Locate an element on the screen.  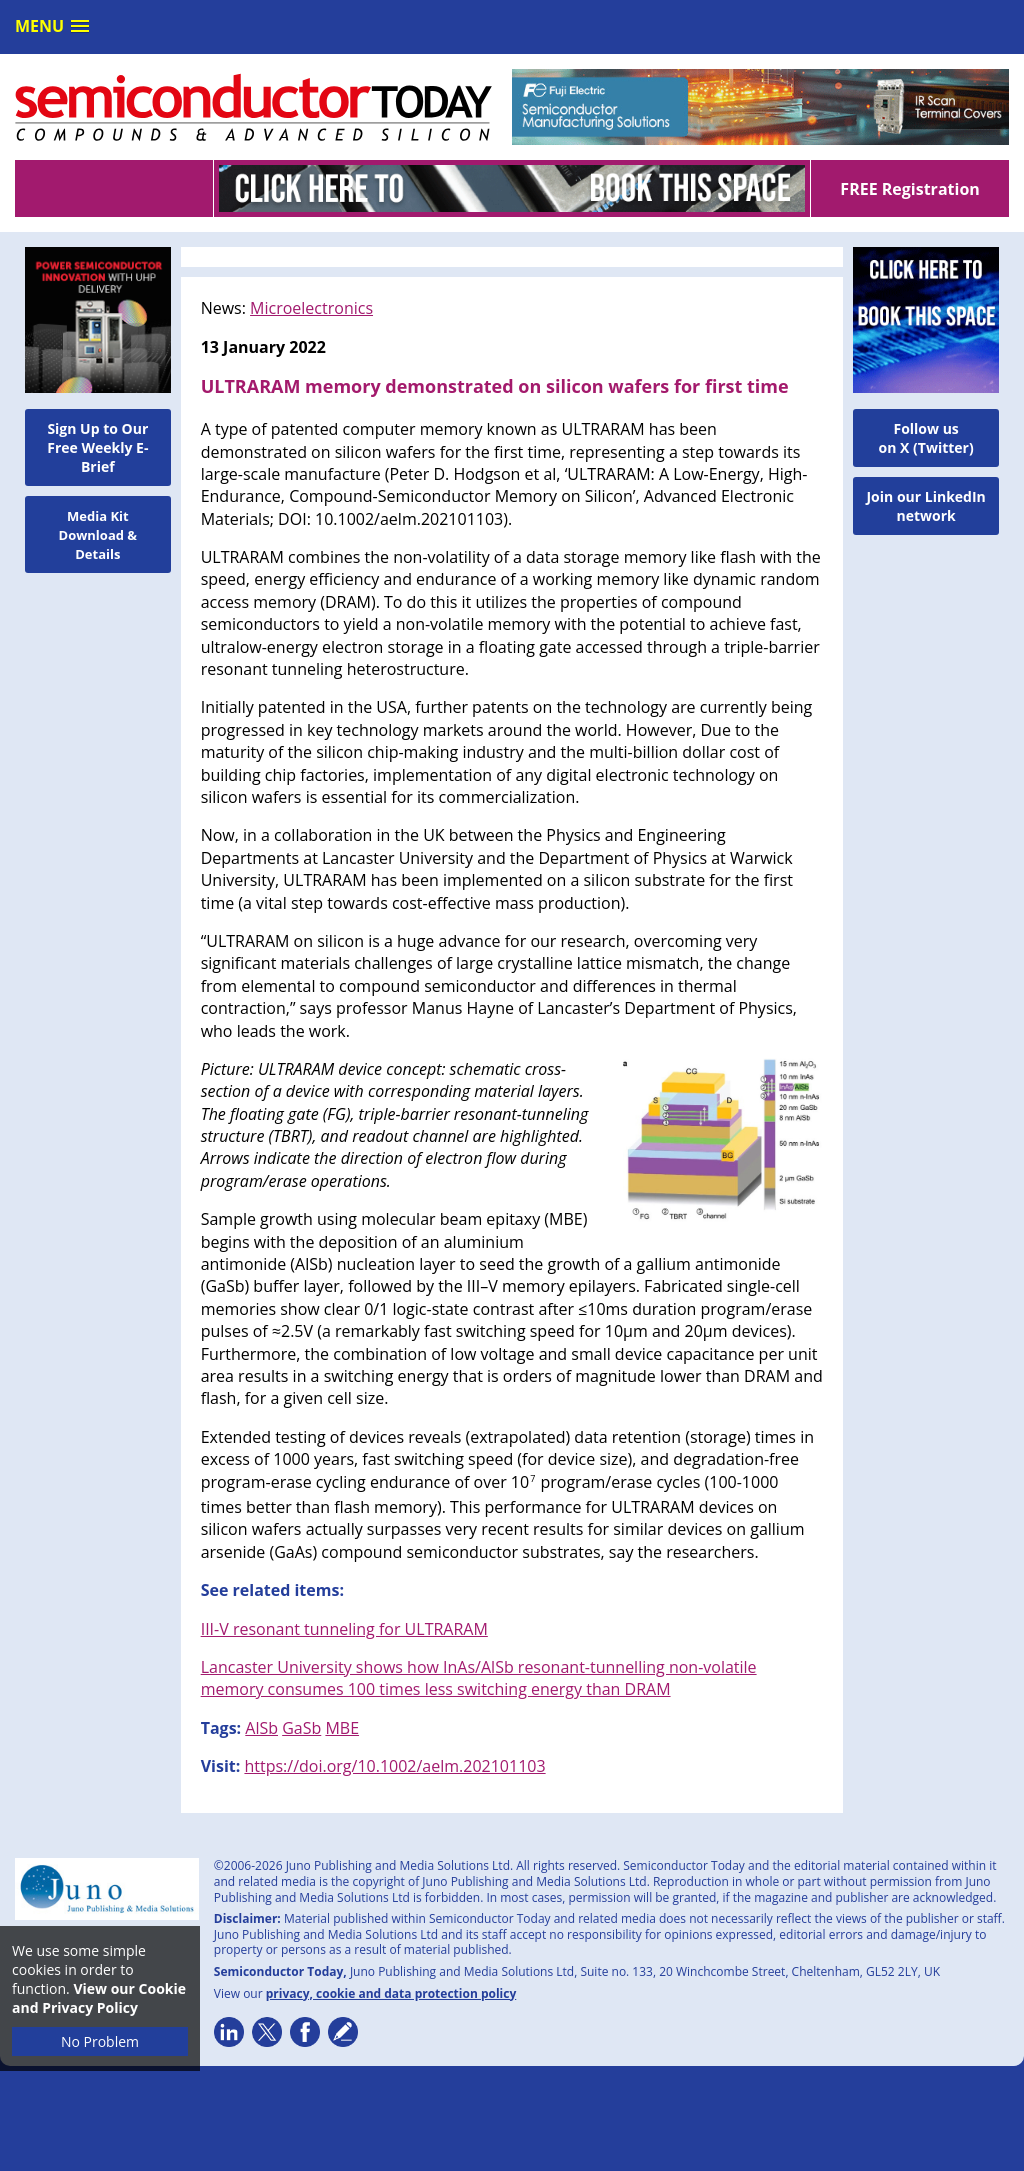
GaSb is located at coordinates (301, 1728).